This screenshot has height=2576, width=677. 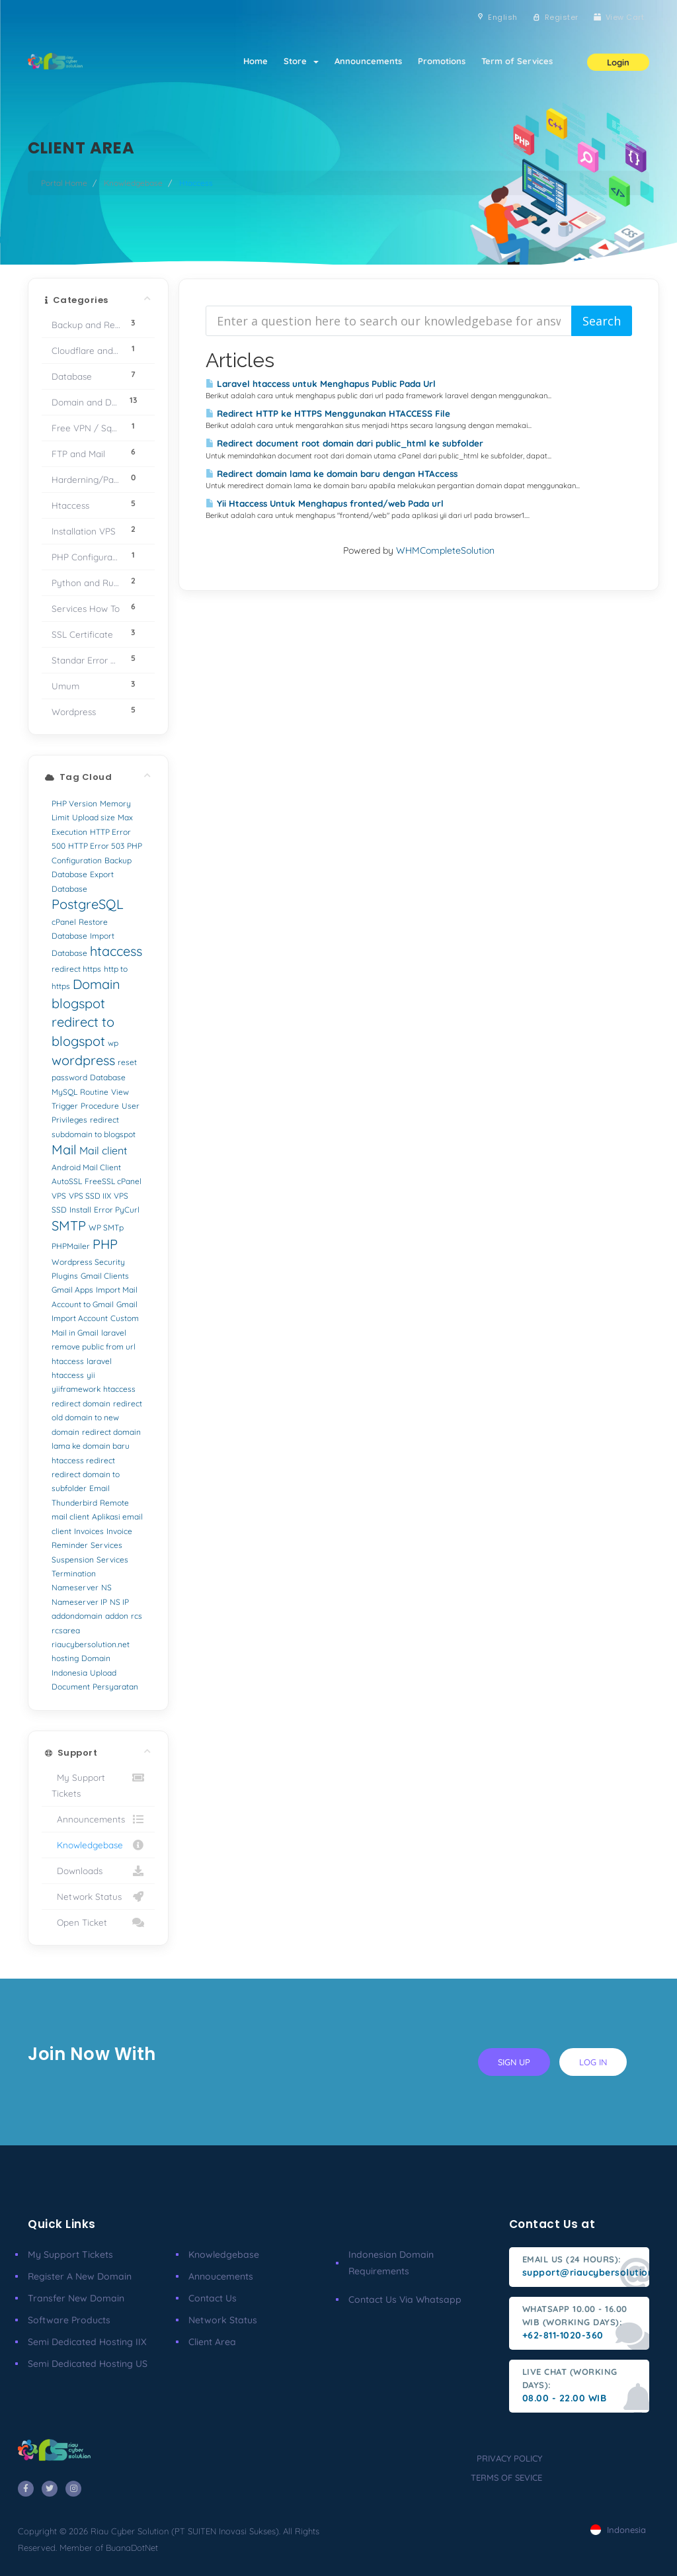 What do you see at coordinates (78, 1003) in the screenshot?
I see `blogspot` at bounding box center [78, 1003].